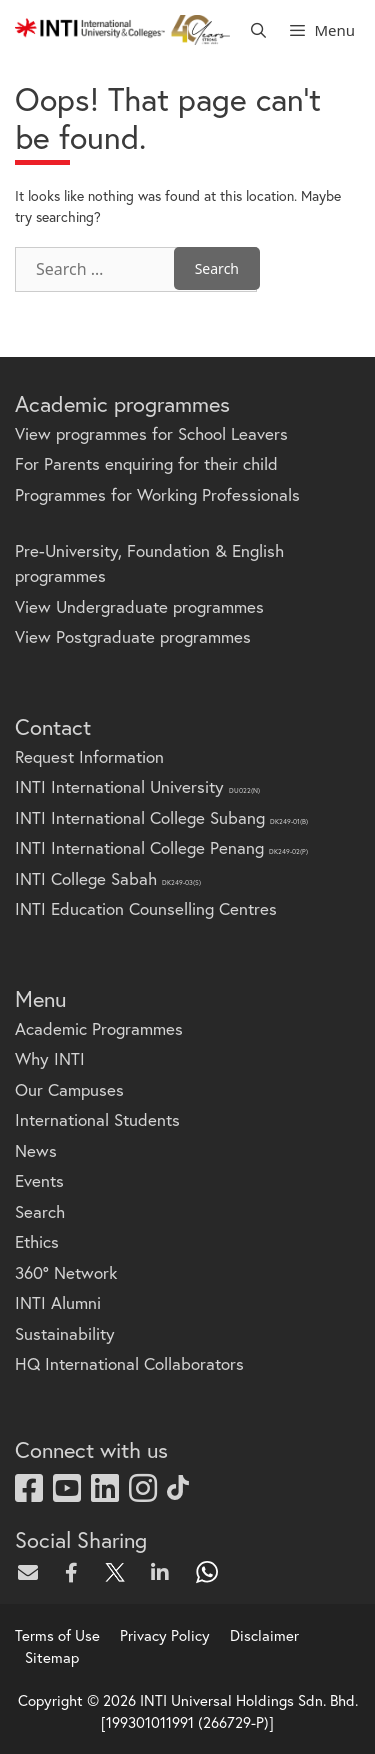 This screenshot has width=375, height=1754. I want to click on Our Campuses, so click(69, 1089).